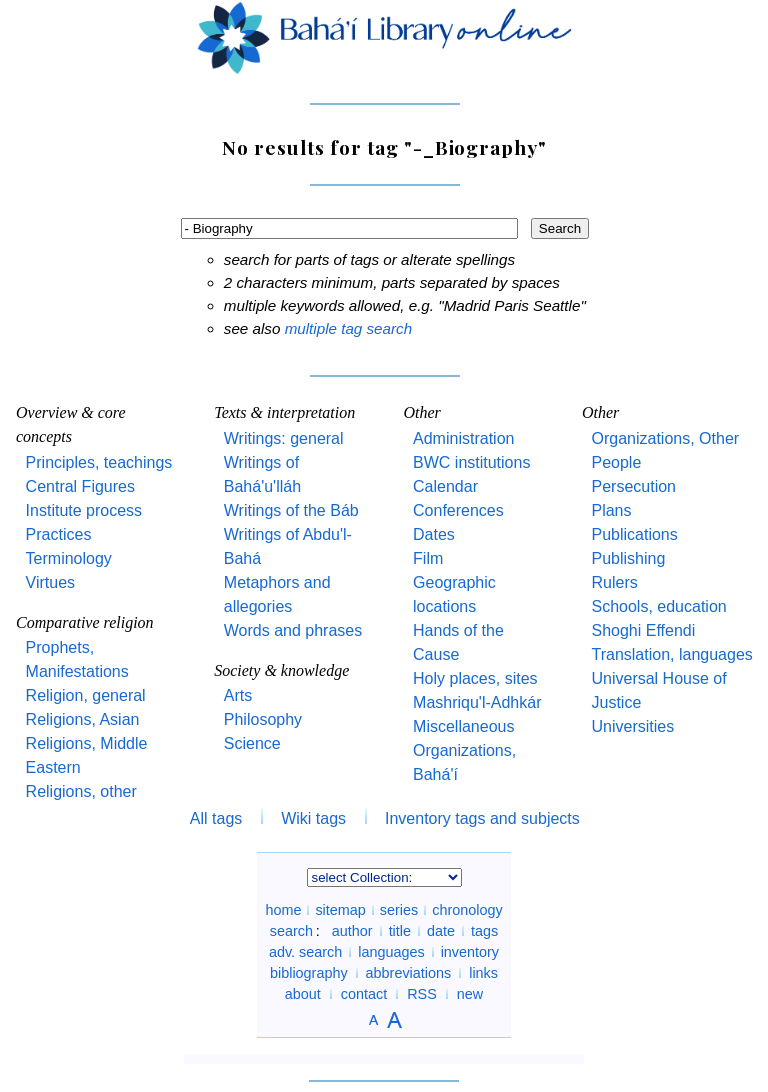 The height and width of the screenshot is (1092, 768). Describe the element at coordinates (616, 462) in the screenshot. I see `People` at that location.